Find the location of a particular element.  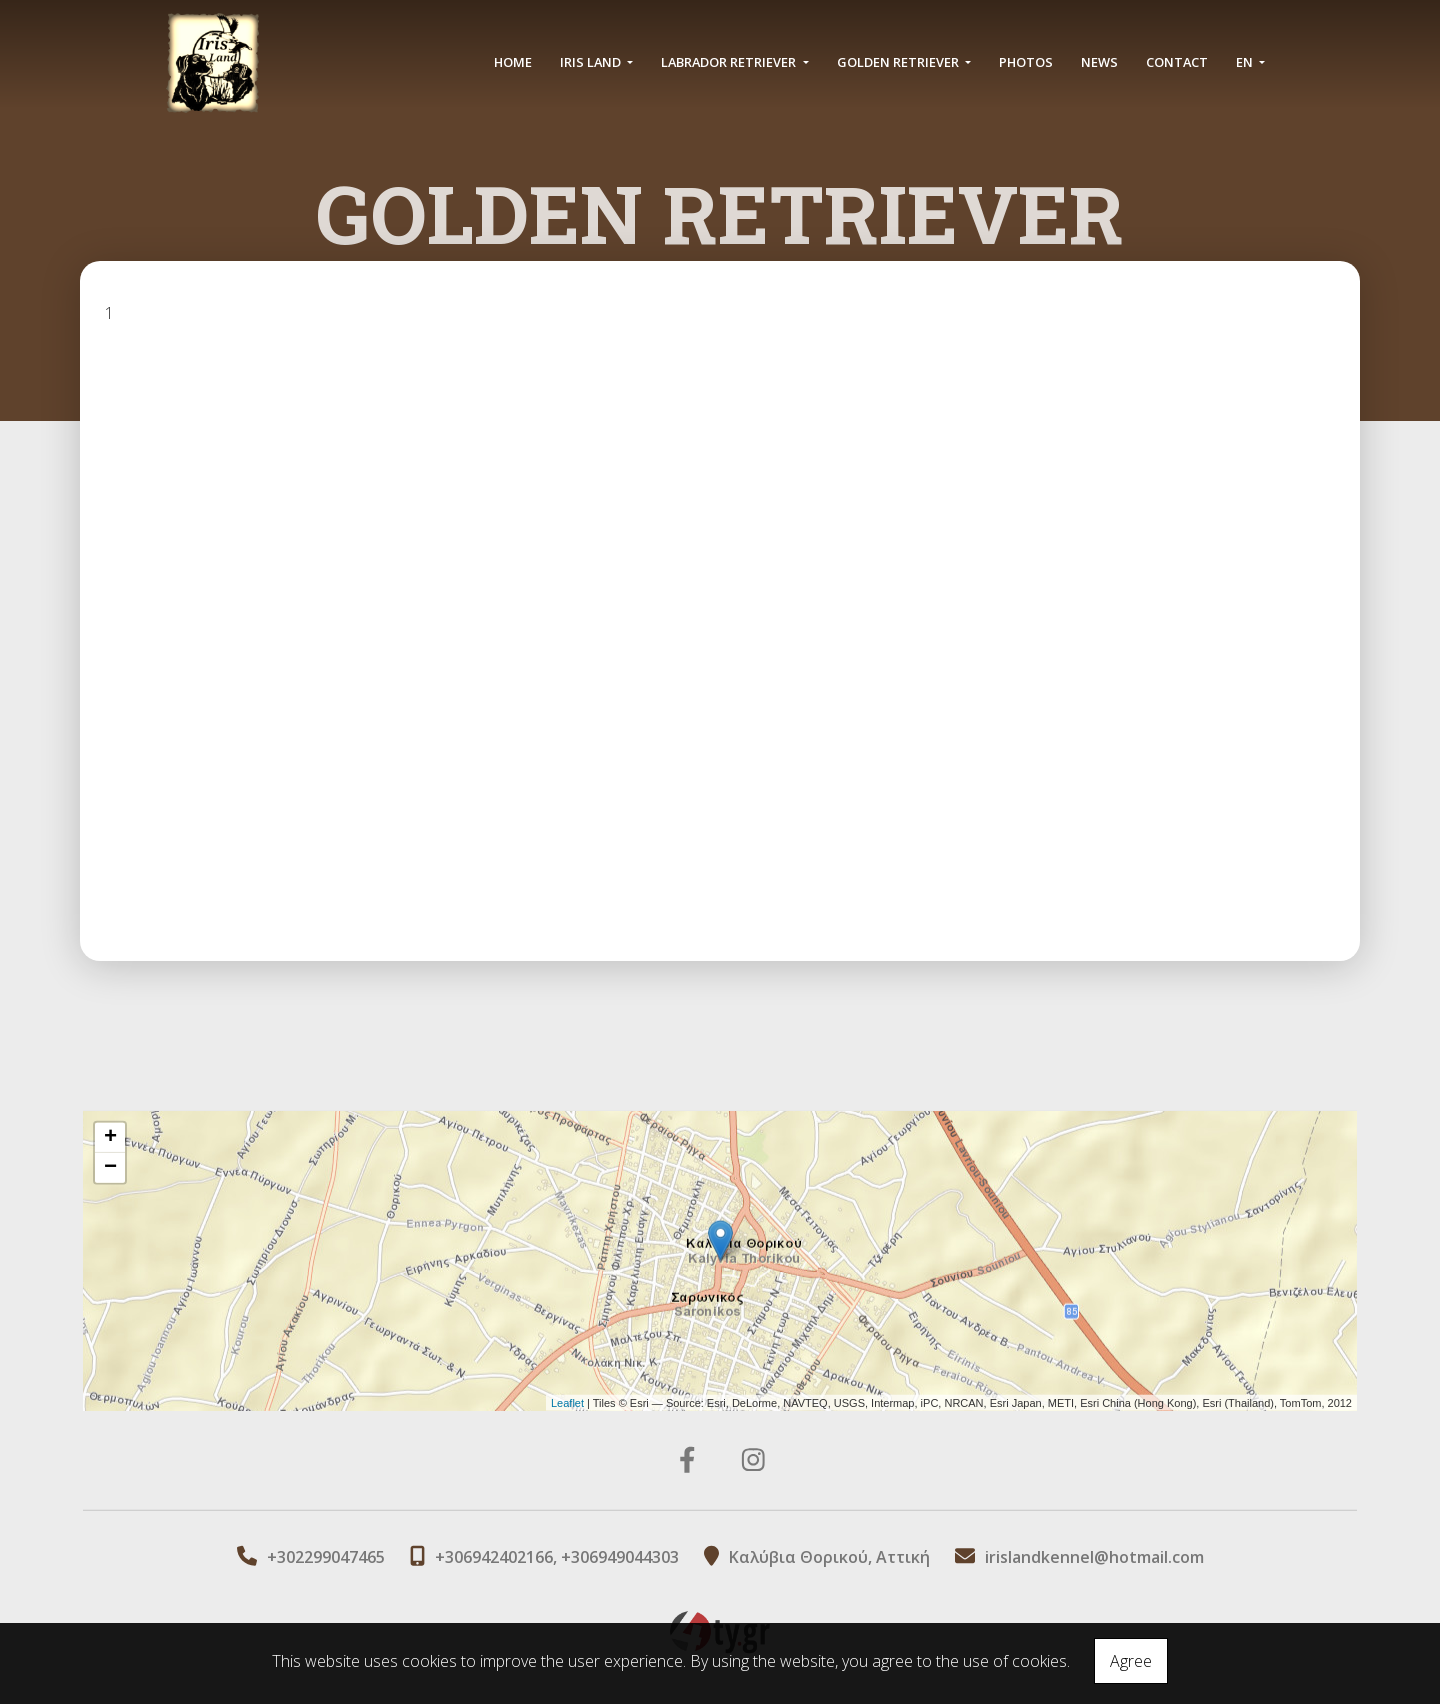

− [button] is located at coordinates (110, 1168).